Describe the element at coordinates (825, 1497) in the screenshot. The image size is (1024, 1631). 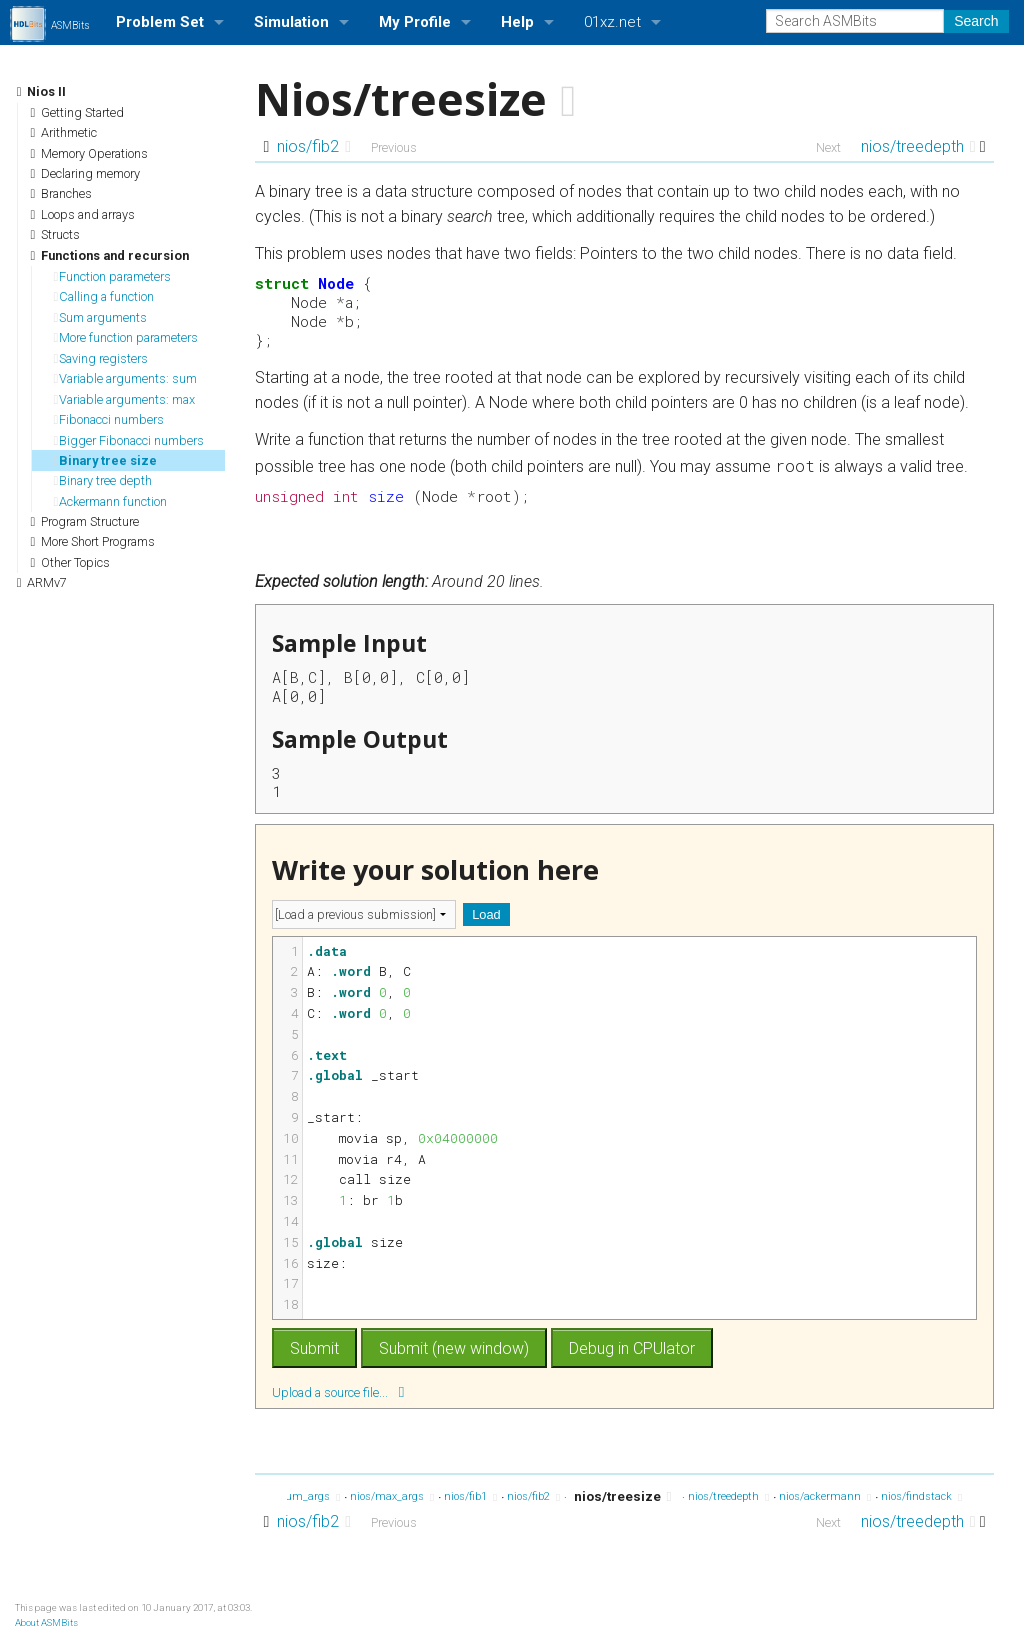
I see `nios/ackermann` at that location.